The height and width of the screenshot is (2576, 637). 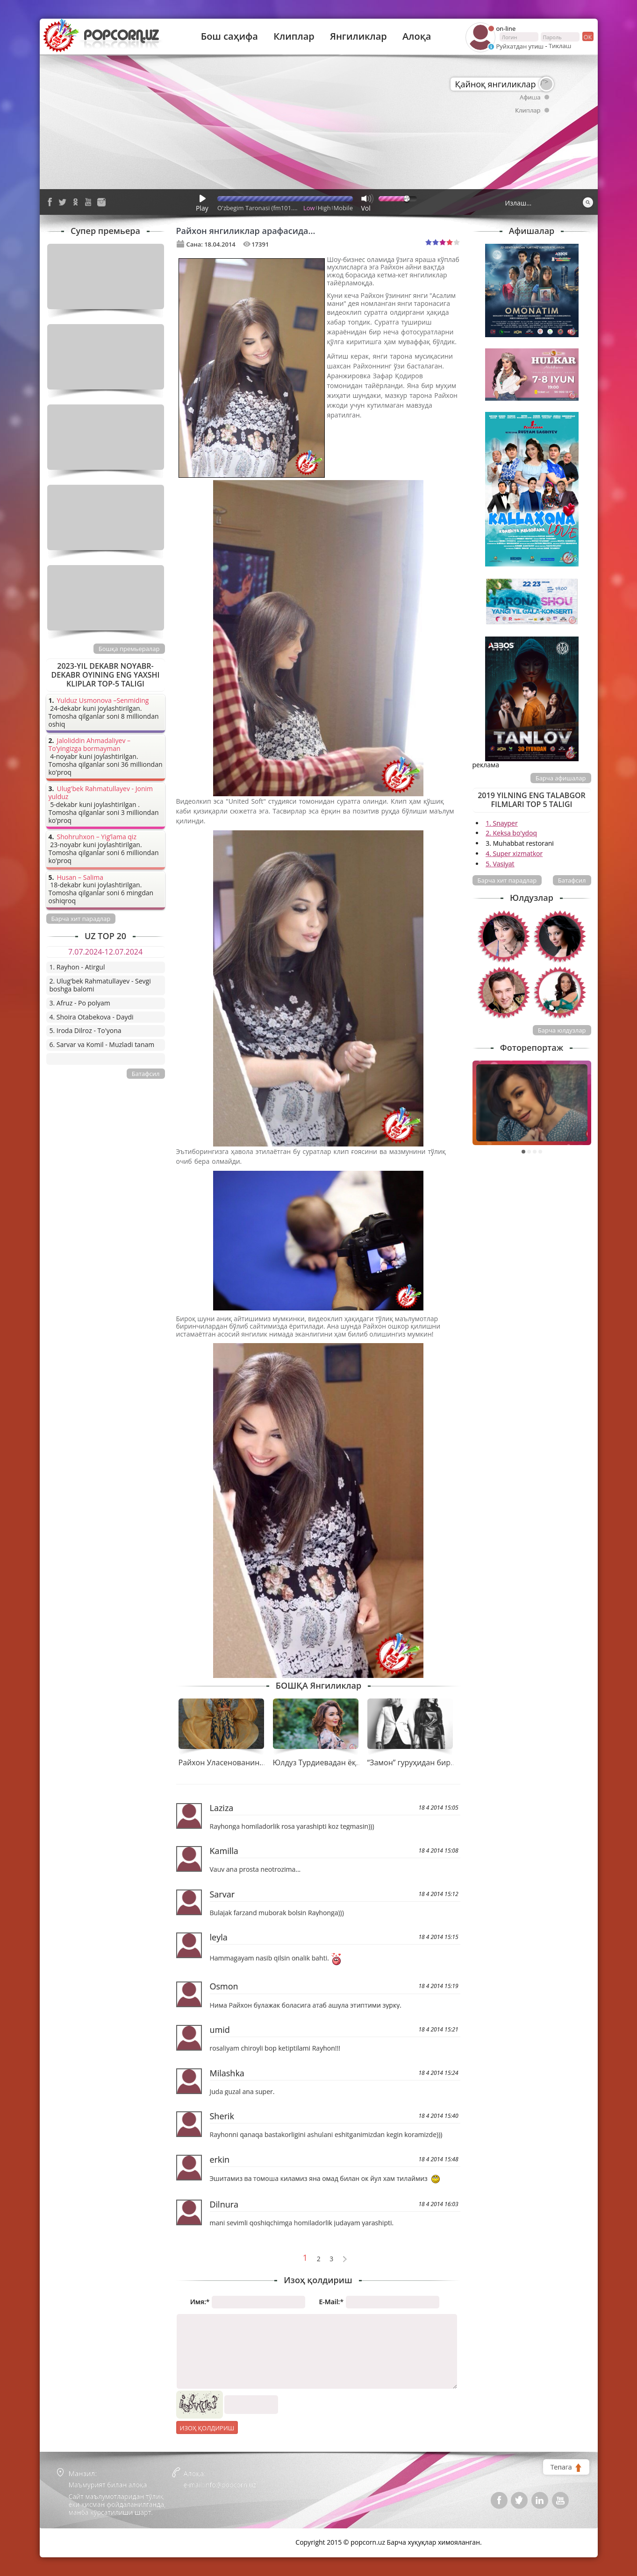 I want to click on Laziza, so click(x=222, y=1807).